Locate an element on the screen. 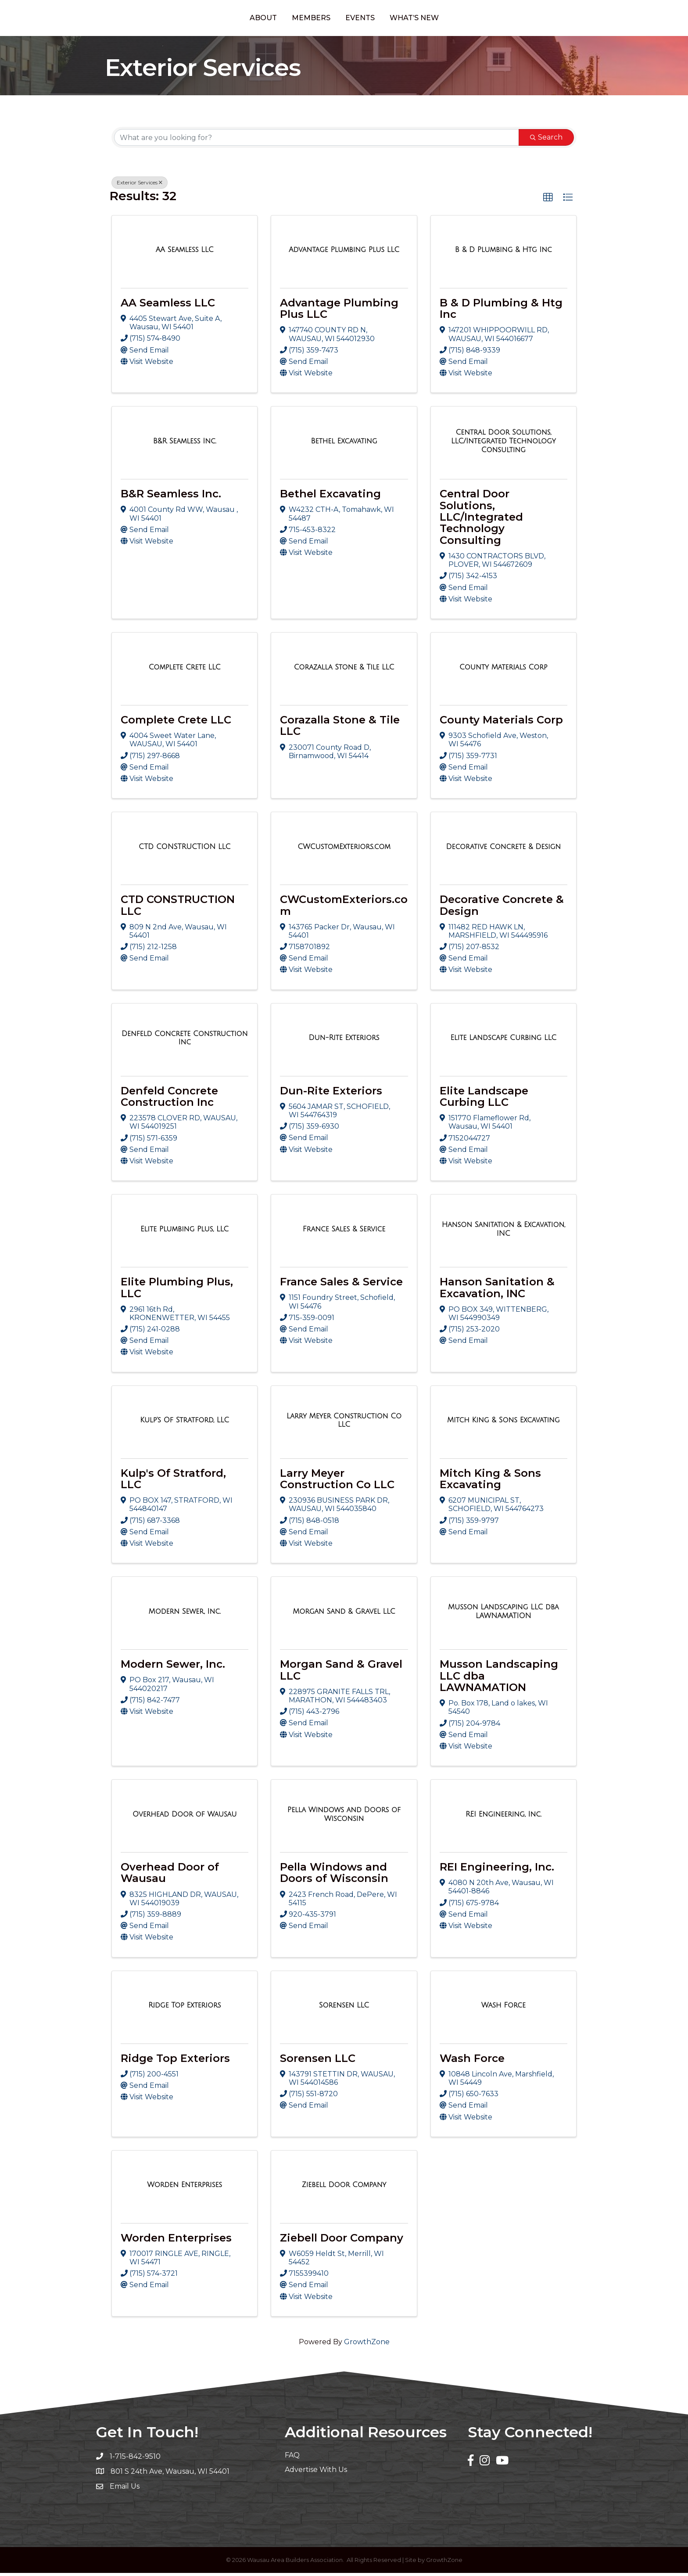 This screenshot has height=2576, width=688. Search [Search Submit] is located at coordinates (546, 141).